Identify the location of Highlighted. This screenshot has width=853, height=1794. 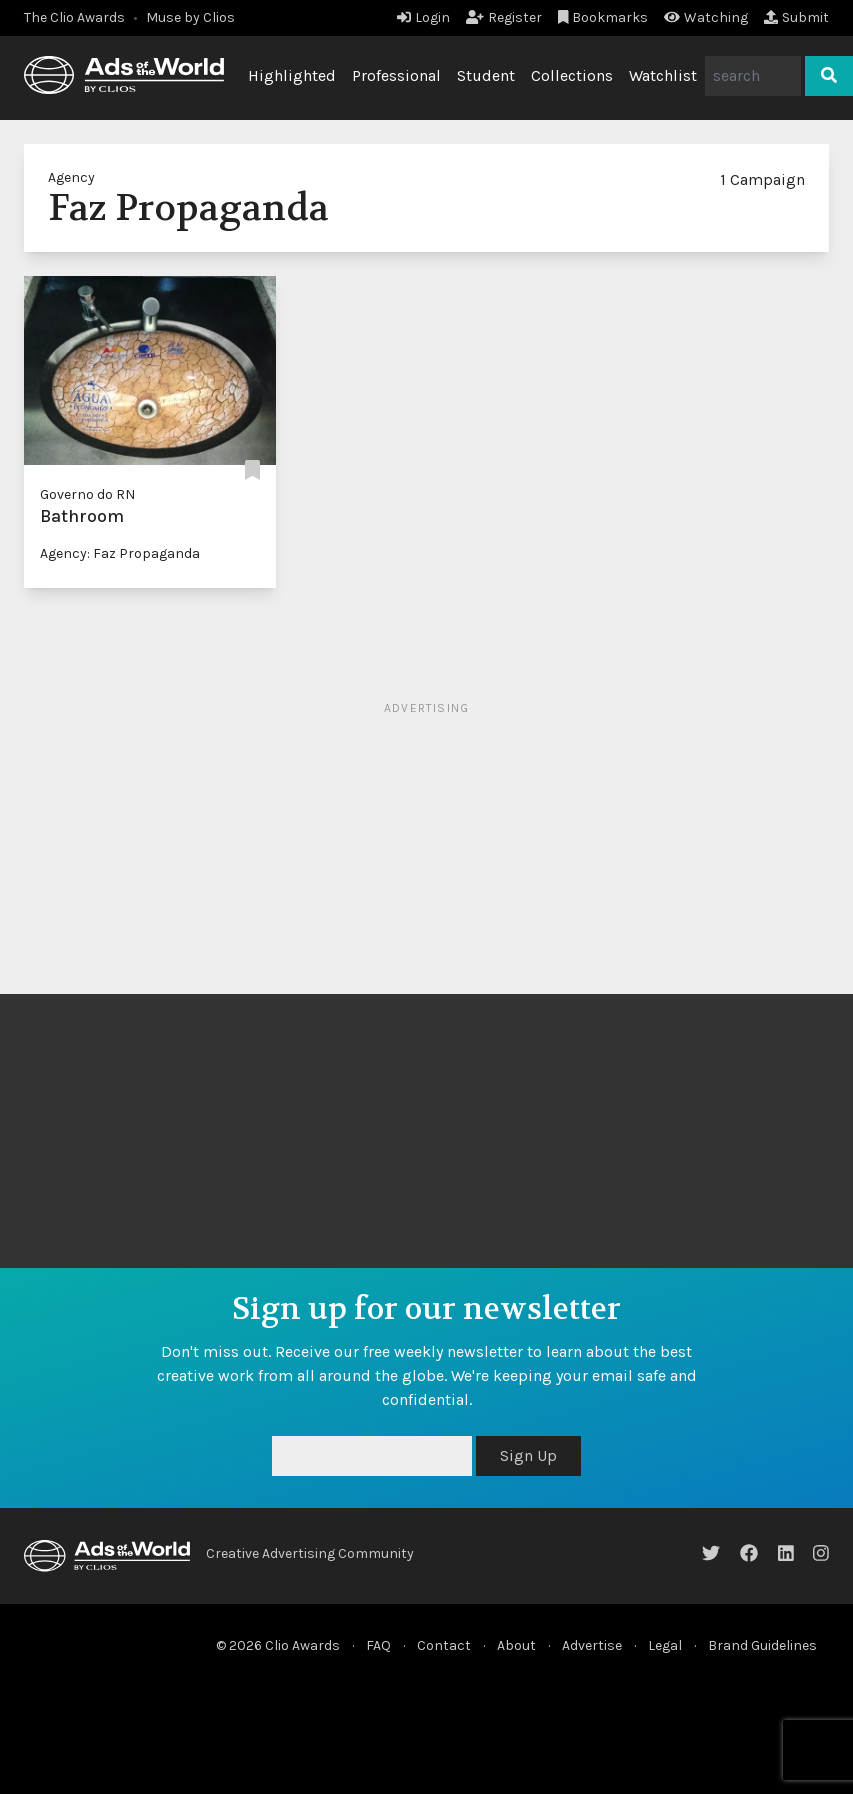
(292, 75).